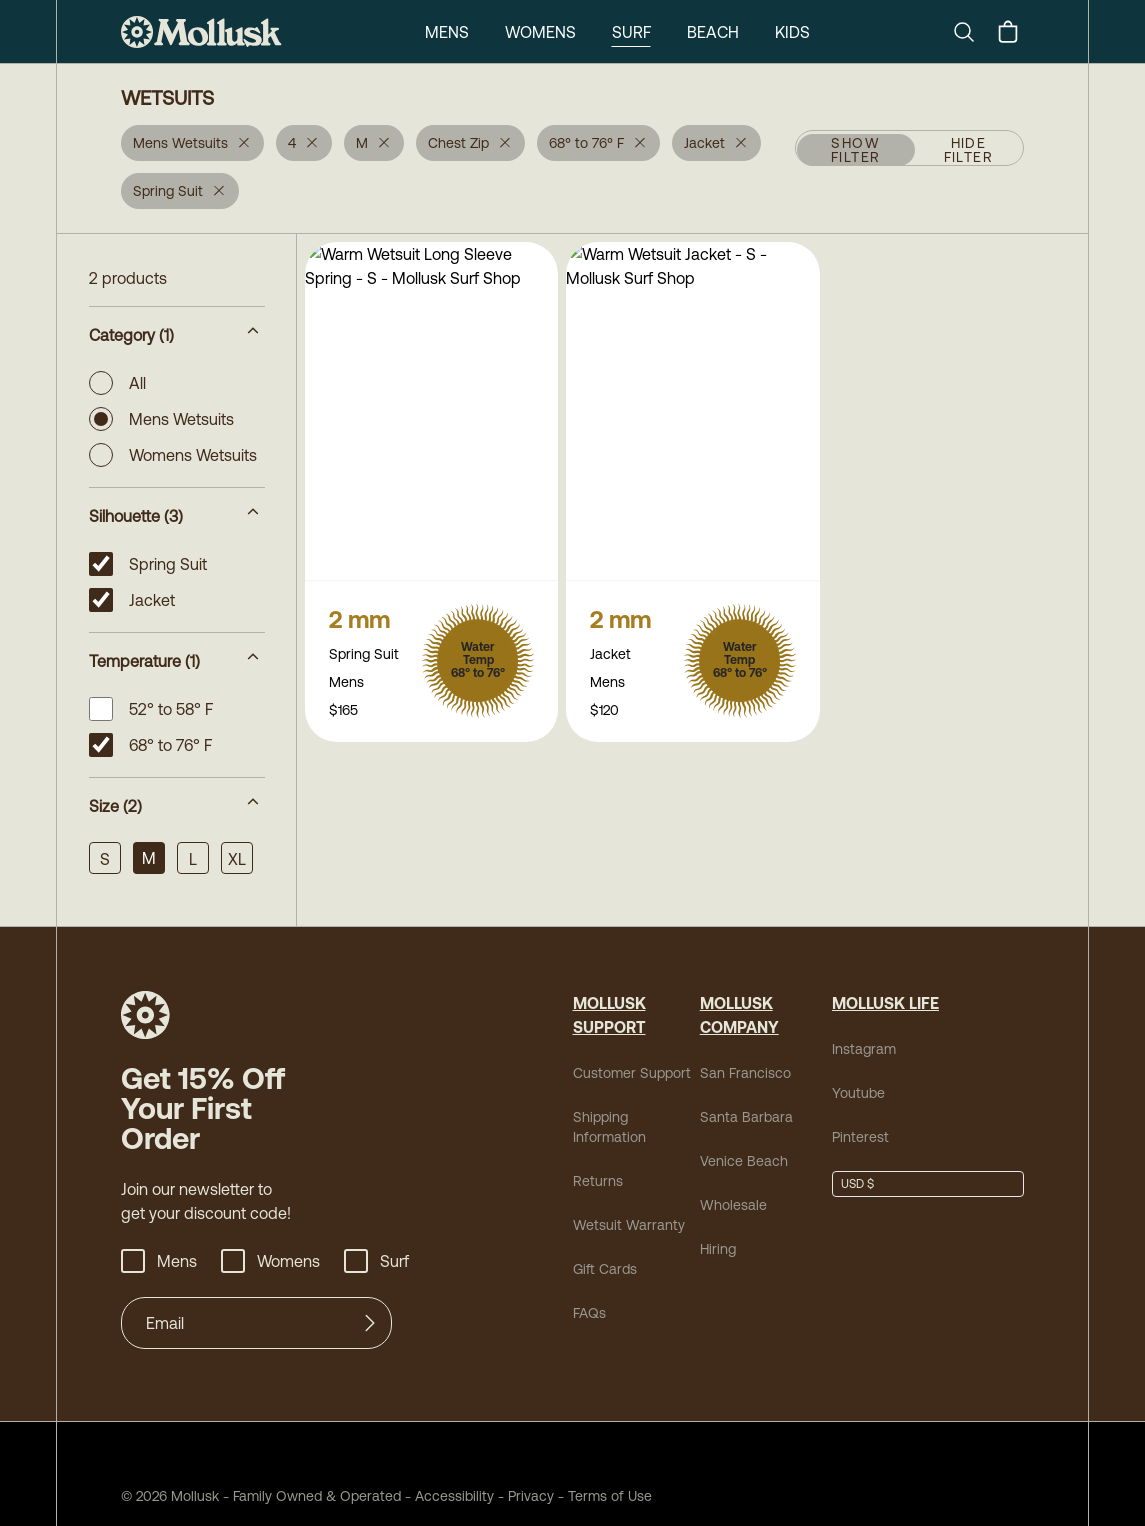 The height and width of the screenshot is (1526, 1145). Describe the element at coordinates (598, 1181) in the screenshot. I see `Returns` at that location.